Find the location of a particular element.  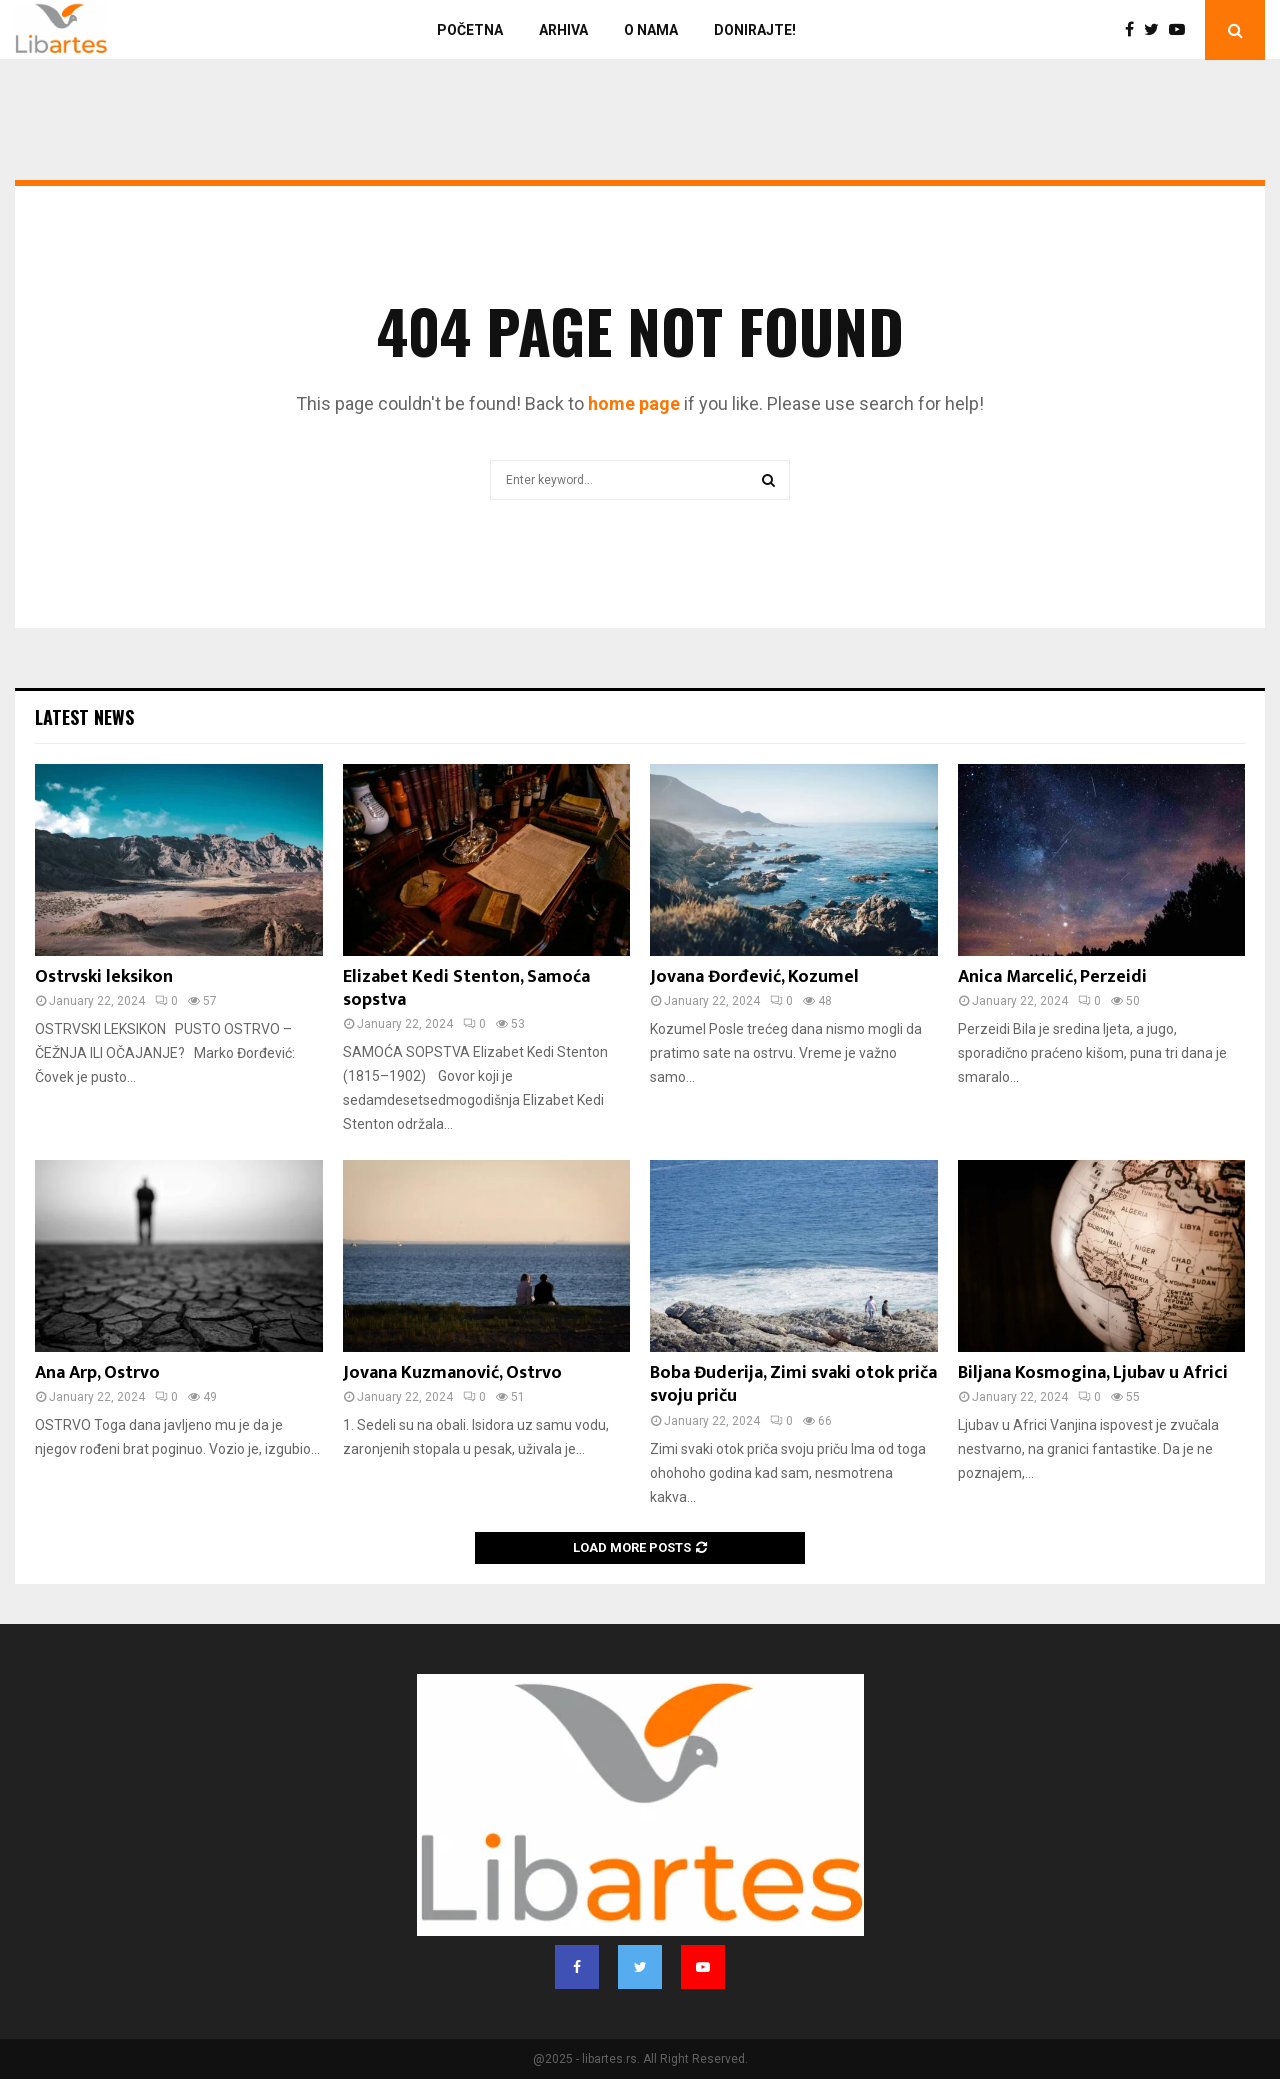

Jovana Đorđević, Kozumel is located at coordinates (754, 977).